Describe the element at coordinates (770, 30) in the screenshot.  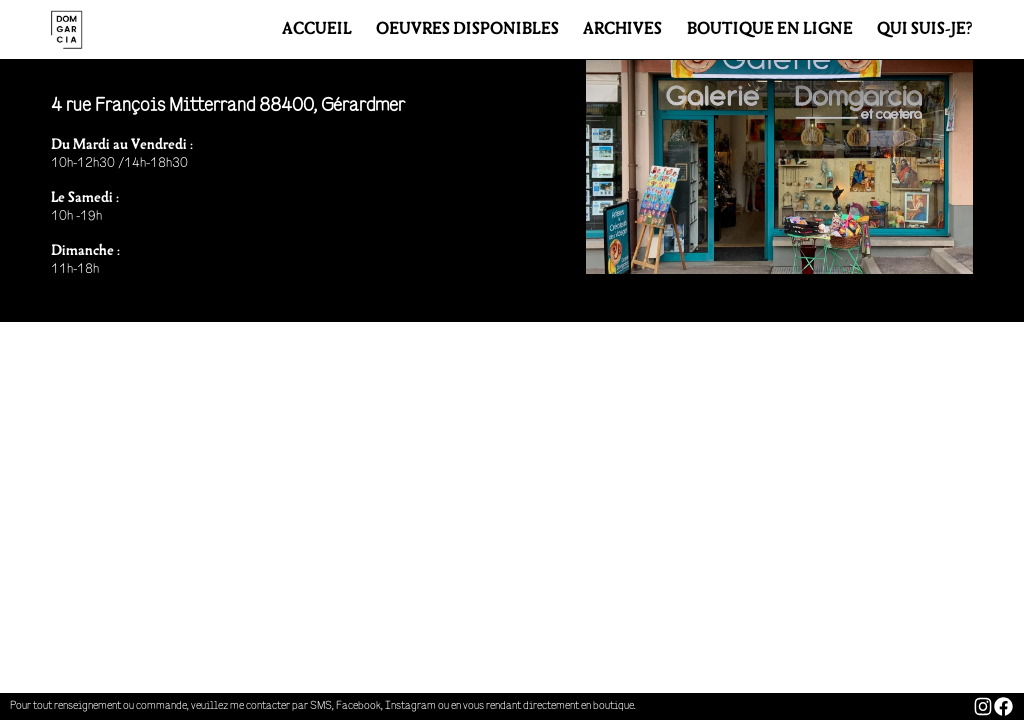
I see `BOUTIQUE EN LIGNE` at that location.